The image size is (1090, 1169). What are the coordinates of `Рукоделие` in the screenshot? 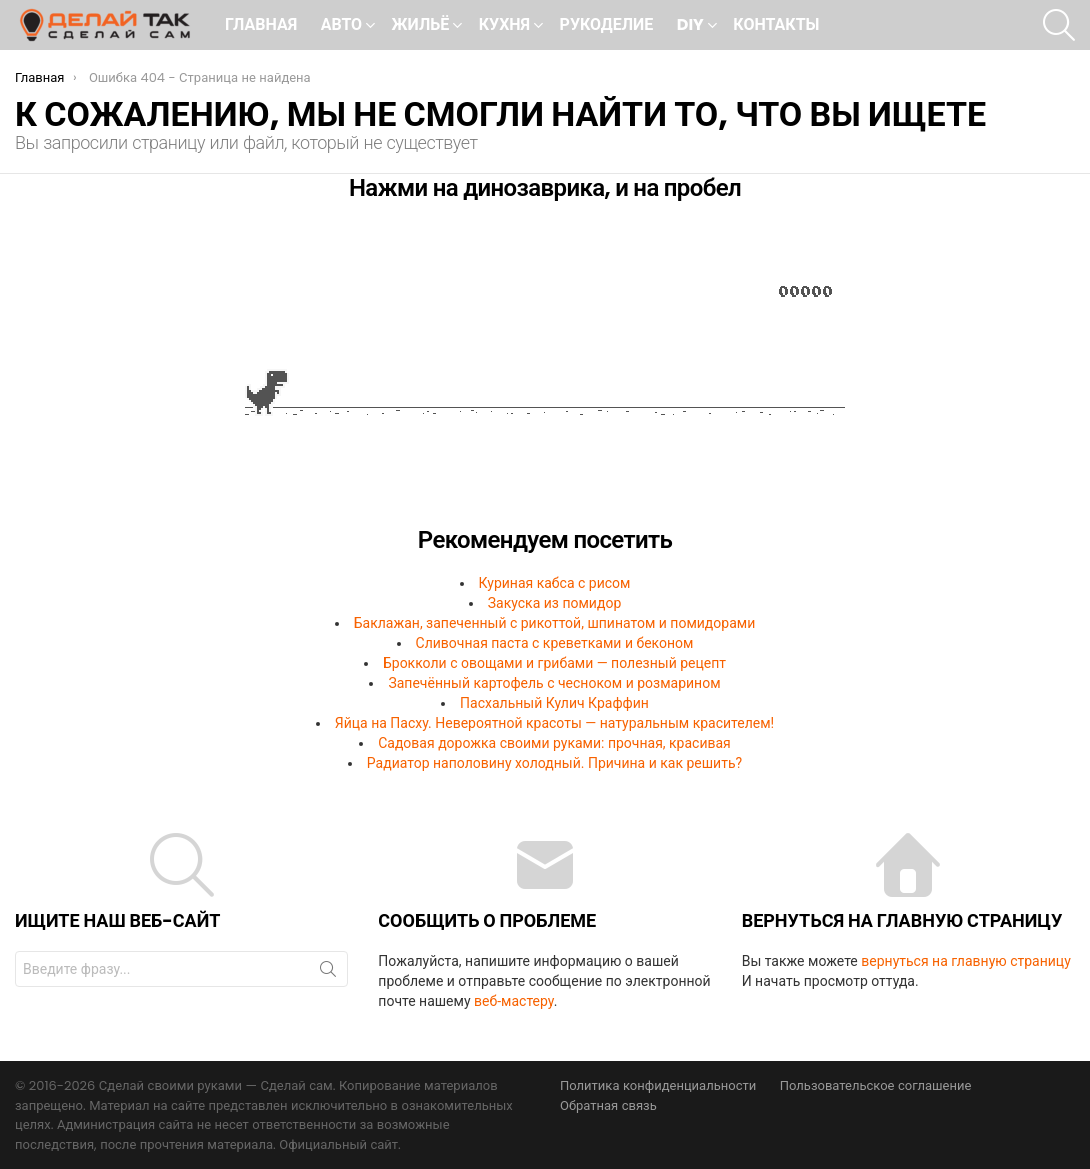 It's located at (607, 24).